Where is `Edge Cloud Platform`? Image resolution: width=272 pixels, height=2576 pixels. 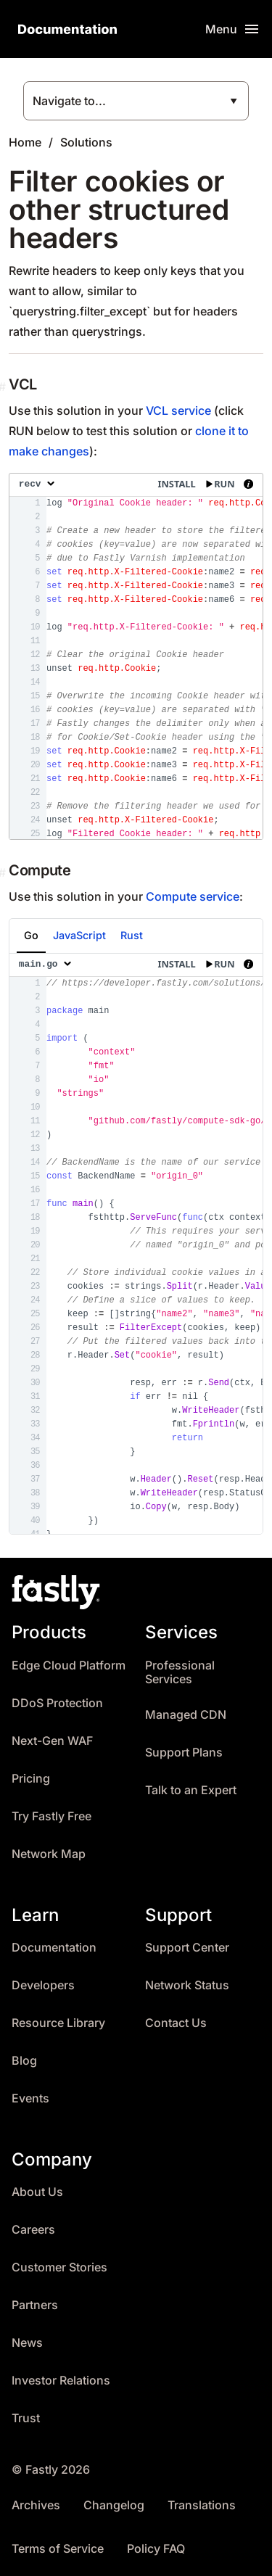 Edge Cloud Platform is located at coordinates (68, 1665).